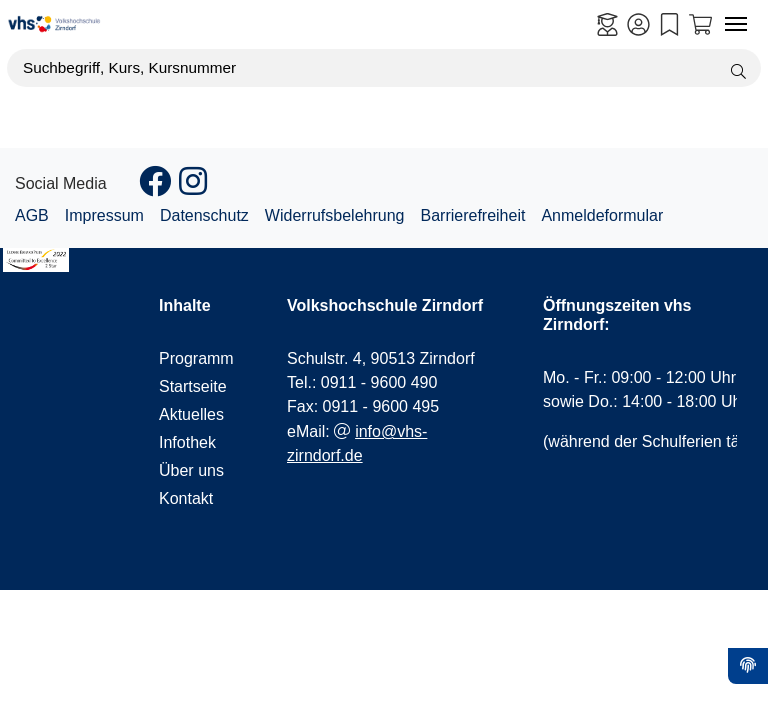 The width and height of the screenshot is (768, 720). Describe the element at coordinates (186, 498) in the screenshot. I see `Kontakt` at that location.